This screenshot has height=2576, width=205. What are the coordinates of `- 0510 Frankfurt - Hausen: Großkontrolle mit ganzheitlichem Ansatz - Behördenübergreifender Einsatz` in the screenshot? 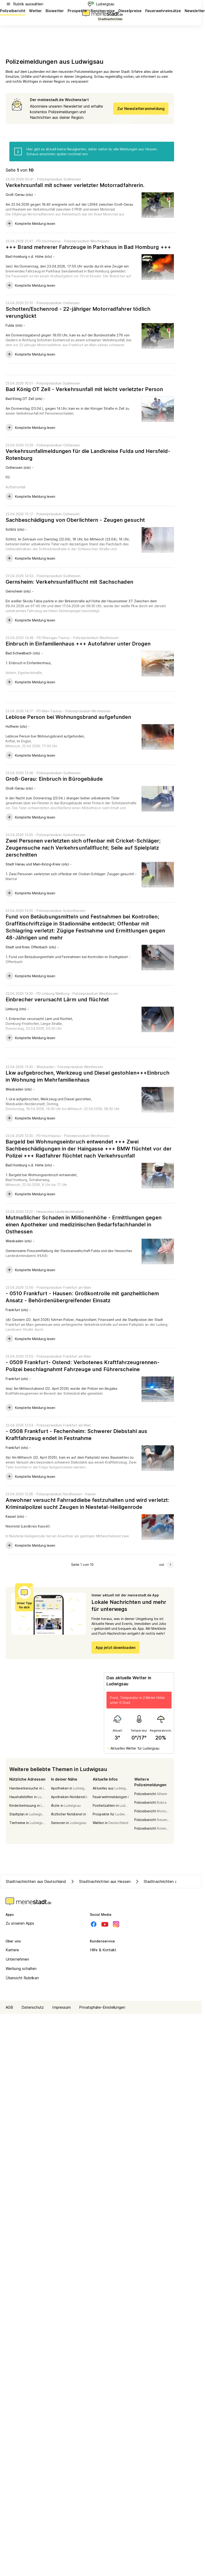 It's located at (82, 1296).